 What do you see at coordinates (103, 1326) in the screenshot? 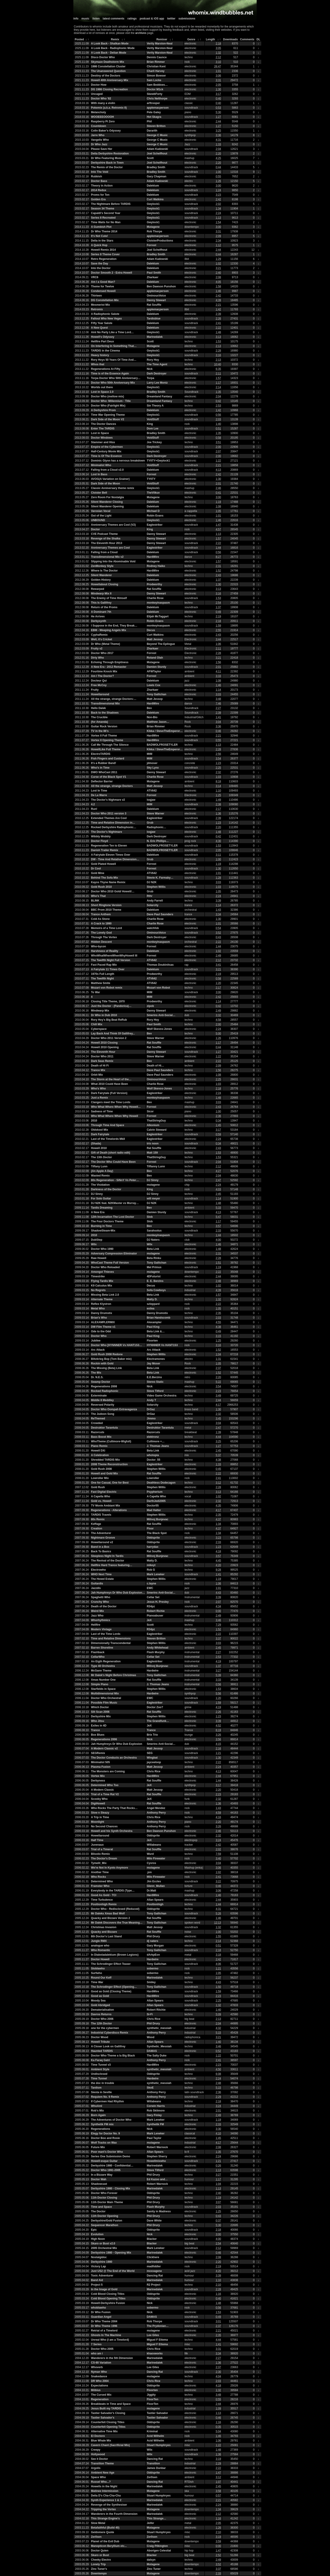
I see `DW Film Theme v1` at bounding box center [103, 1326].